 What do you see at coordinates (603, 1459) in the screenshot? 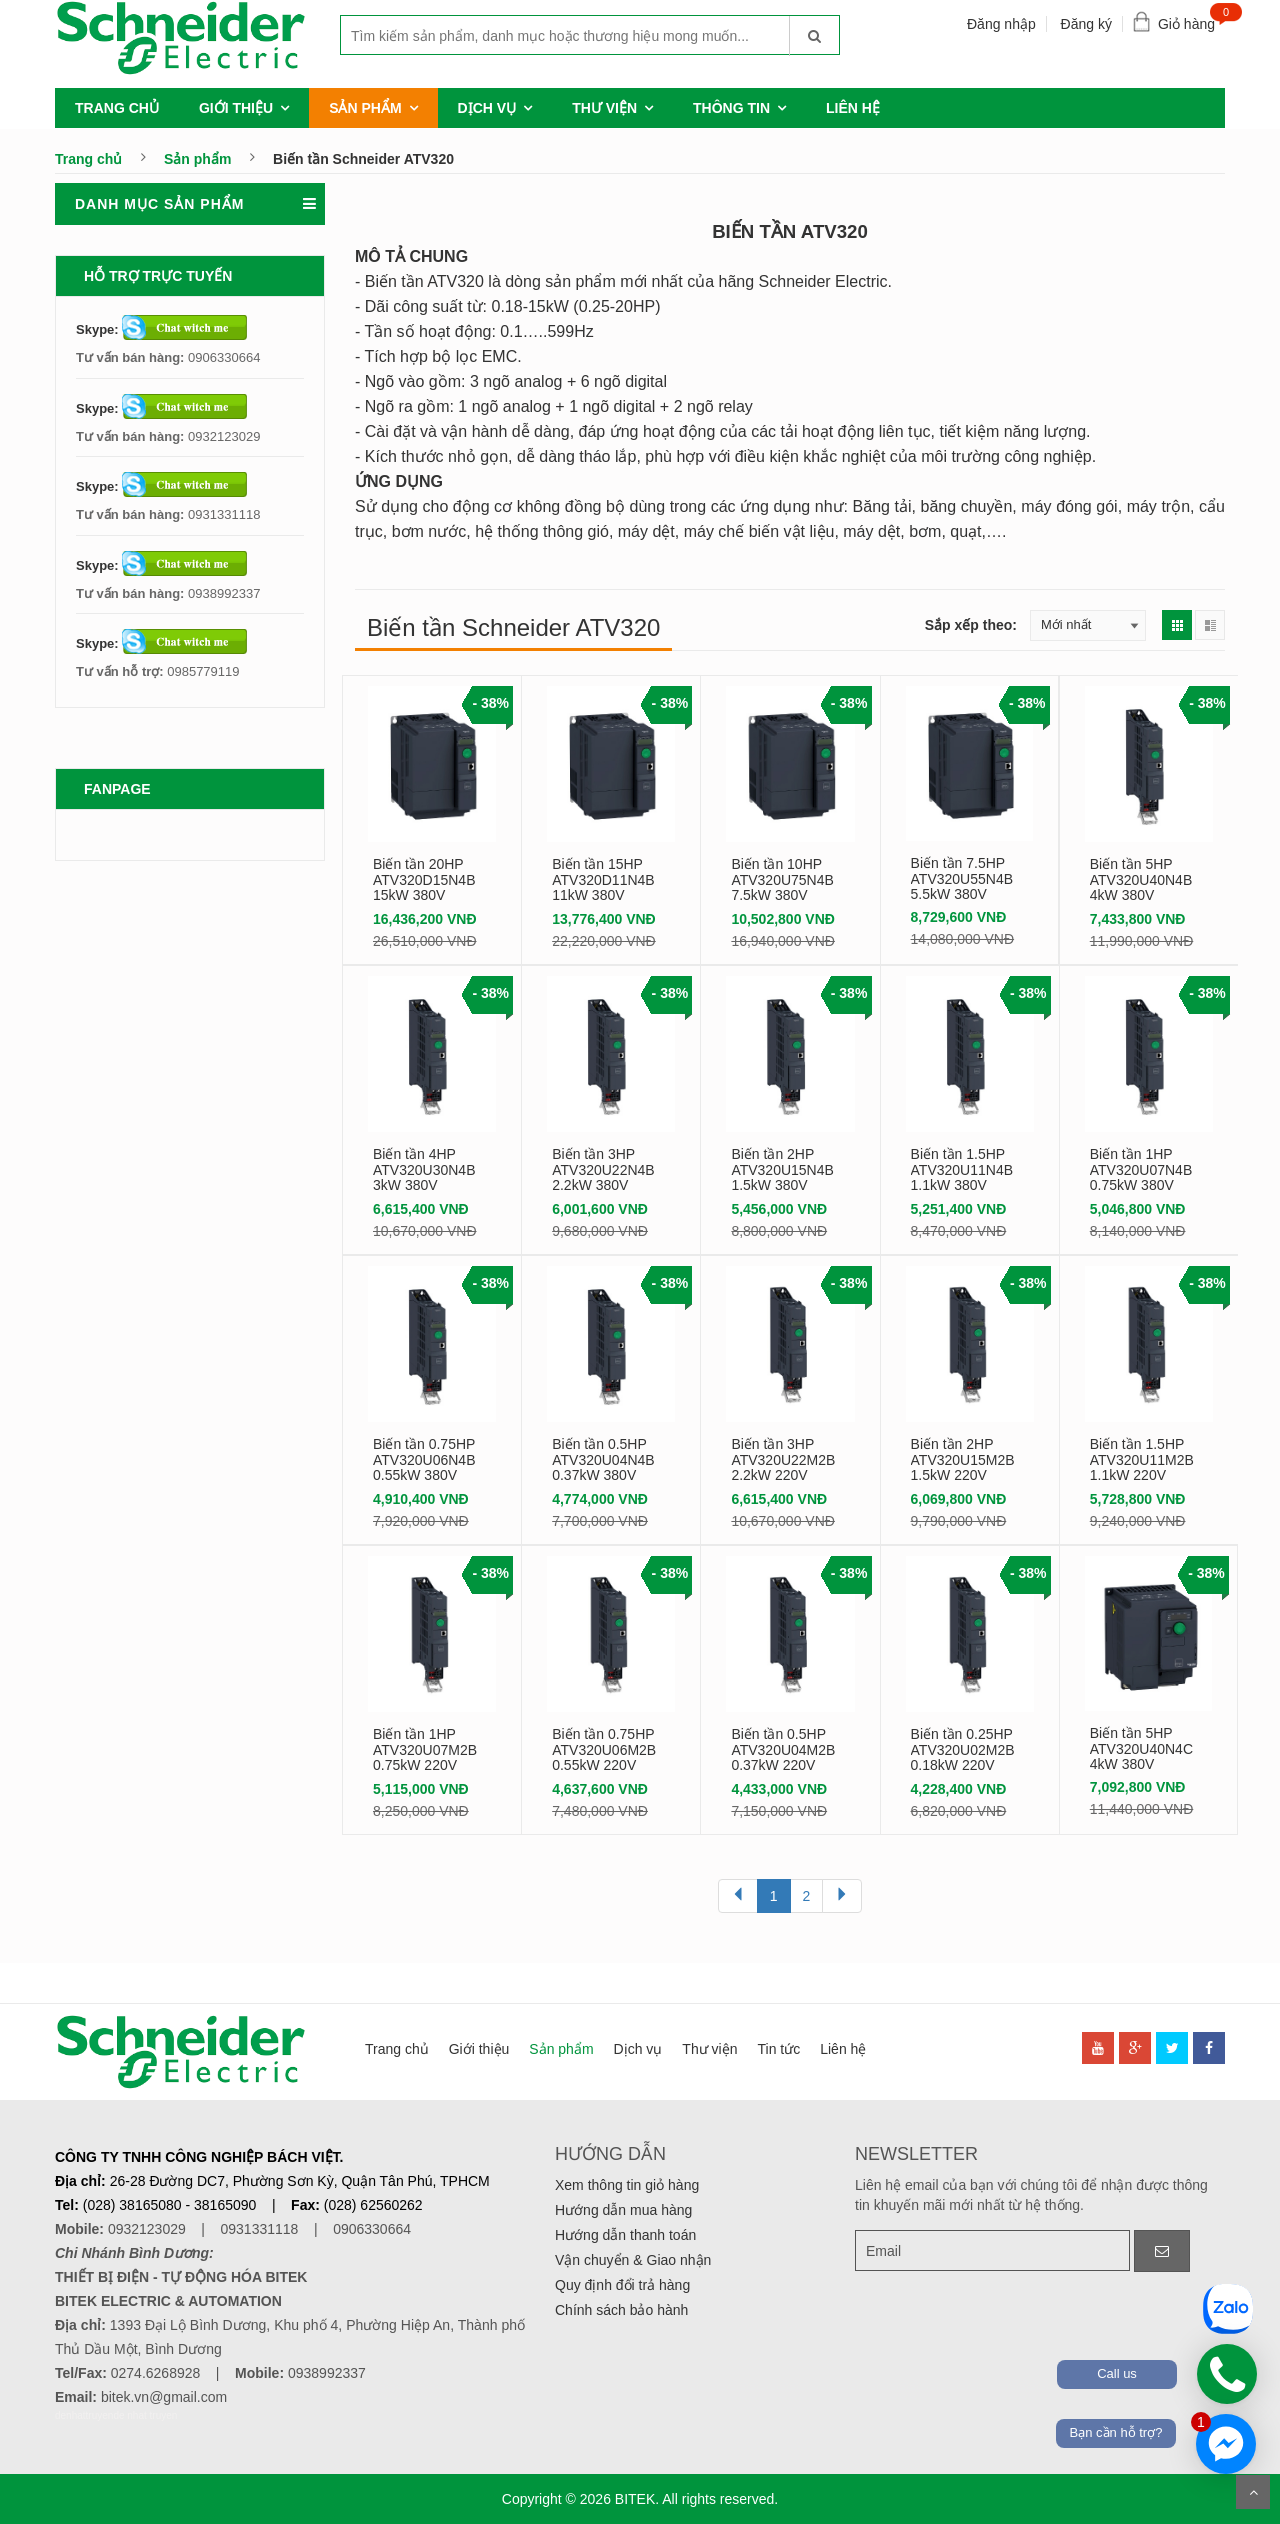
I see `Biến tần 0.5HP ATV320U04N4B 0.37kW 380V` at bounding box center [603, 1459].